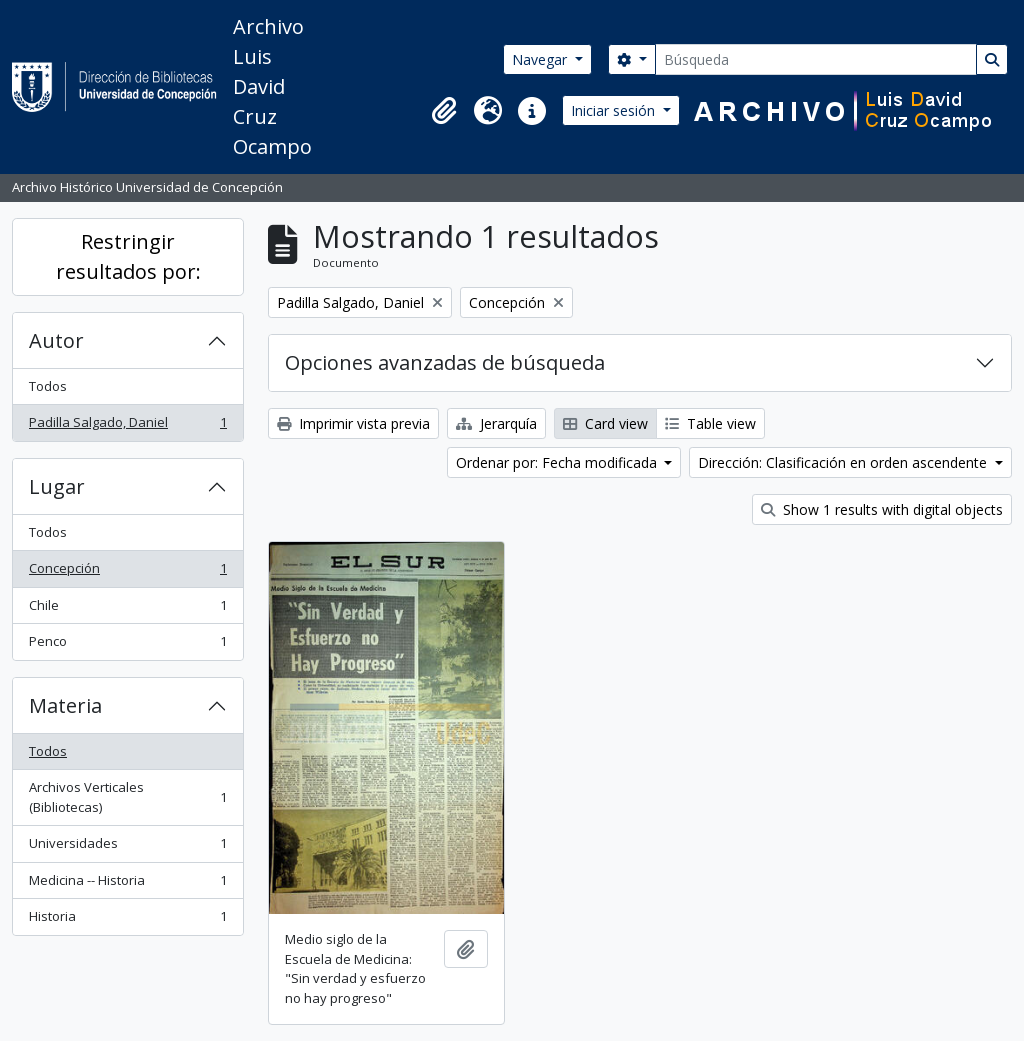 This screenshot has height=1041, width=1024. What do you see at coordinates (127, 884) in the screenshot?
I see `Medicina -- Historia` at bounding box center [127, 884].